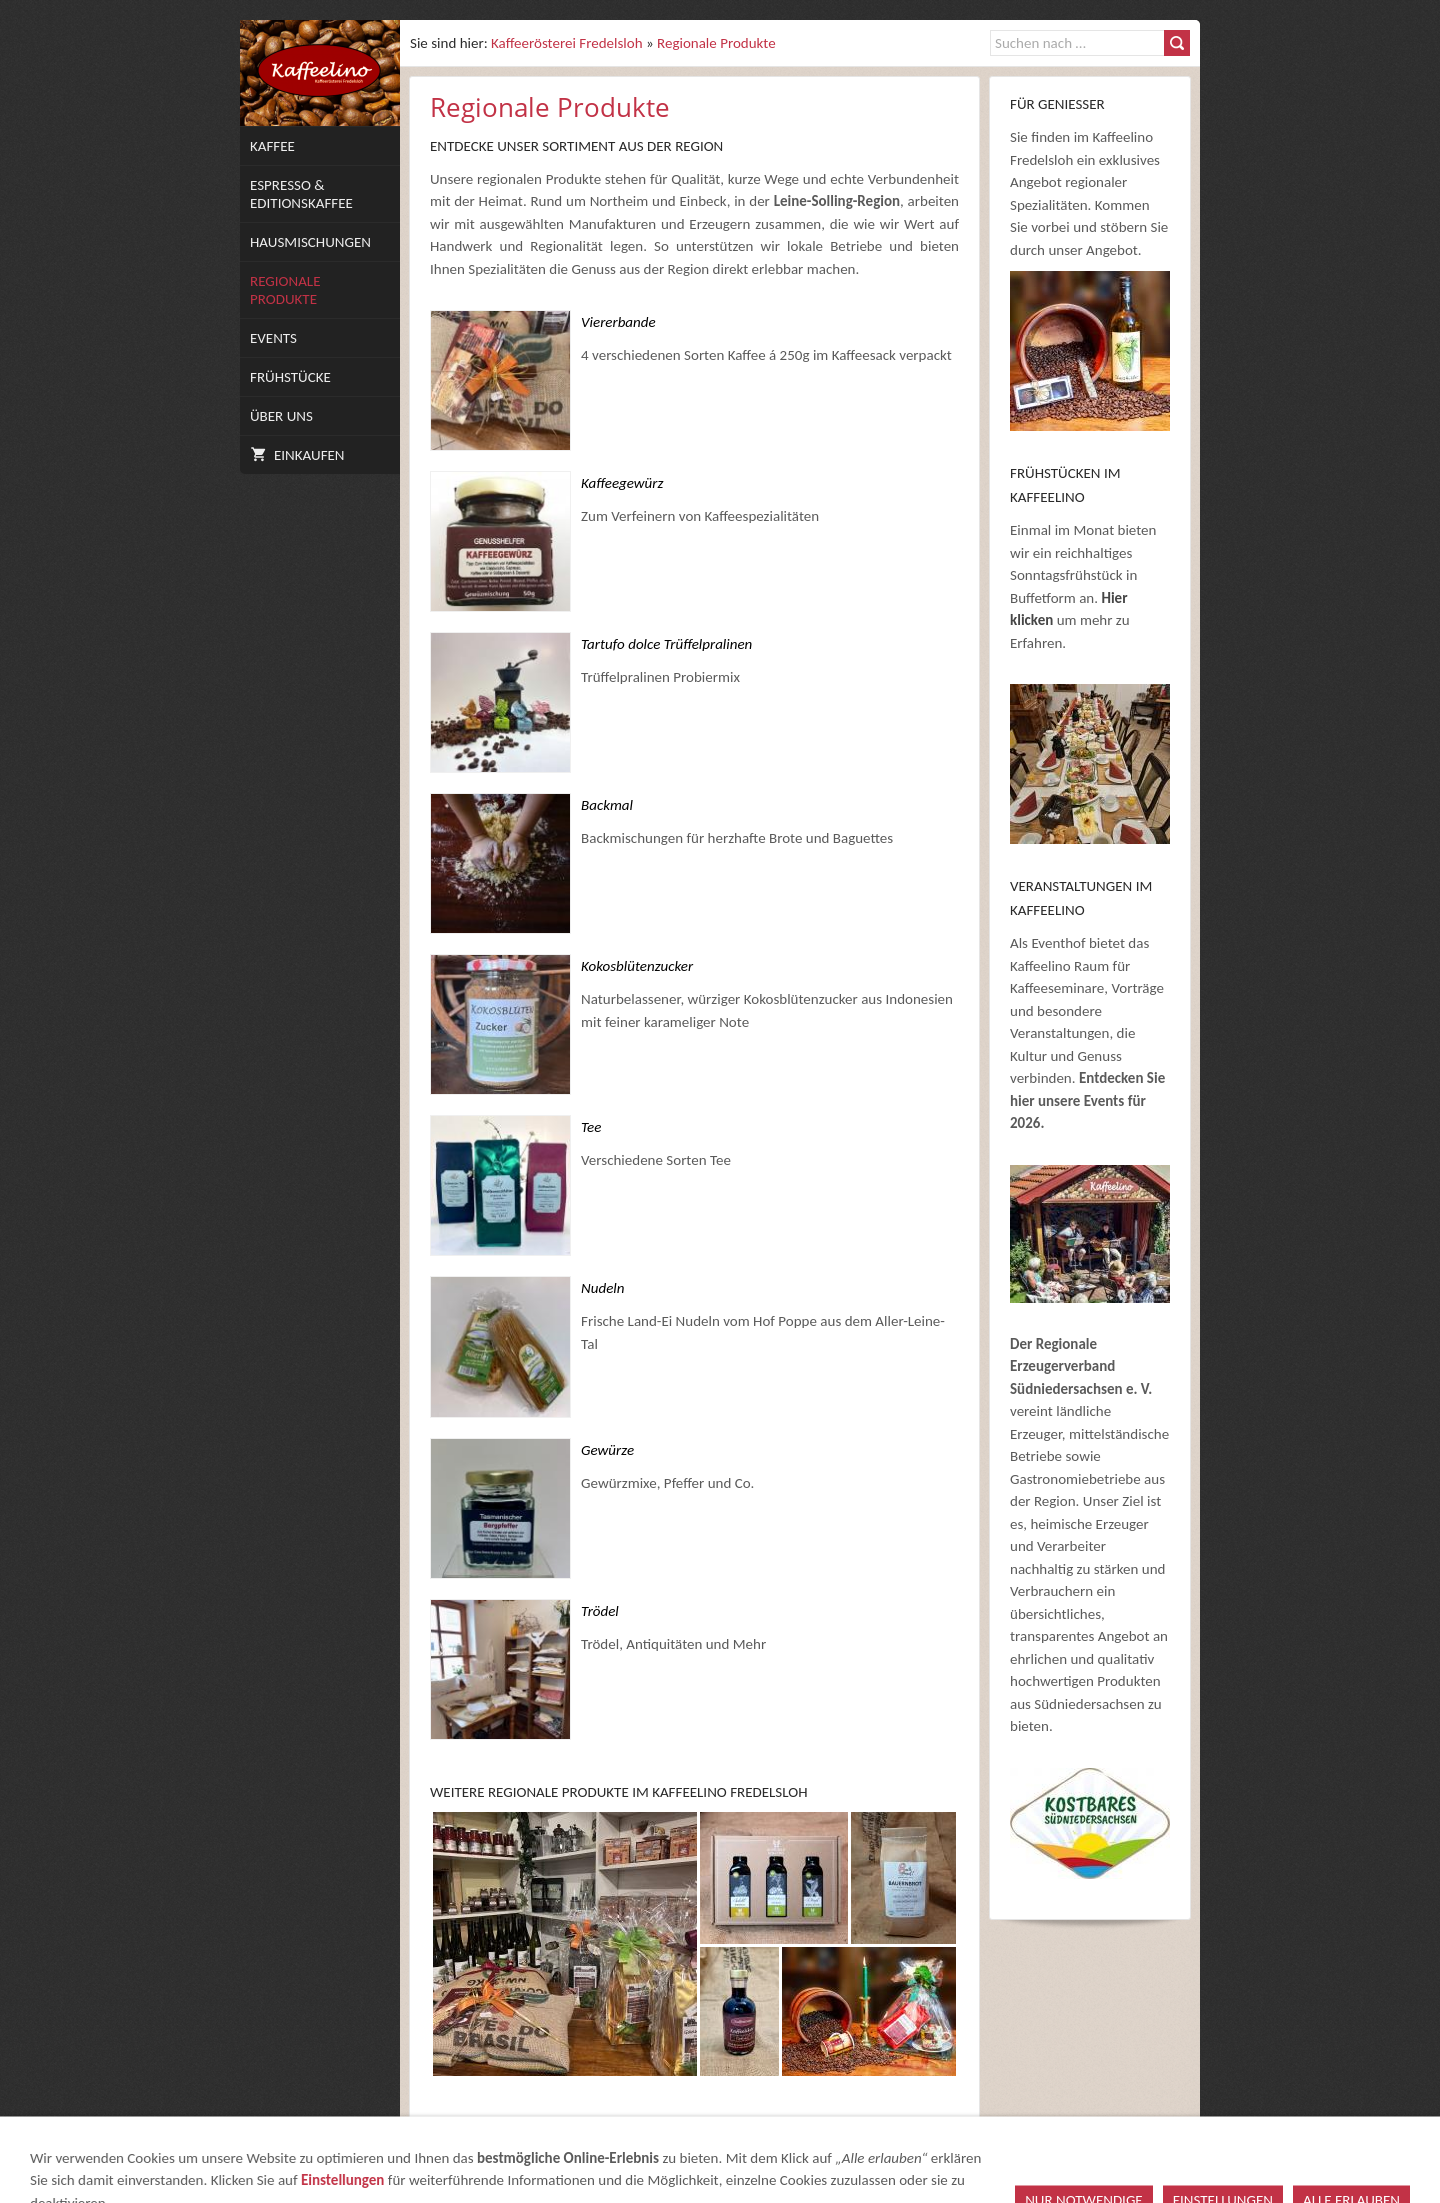  Describe the element at coordinates (281, 416) in the screenshot. I see `Über uns` at that location.